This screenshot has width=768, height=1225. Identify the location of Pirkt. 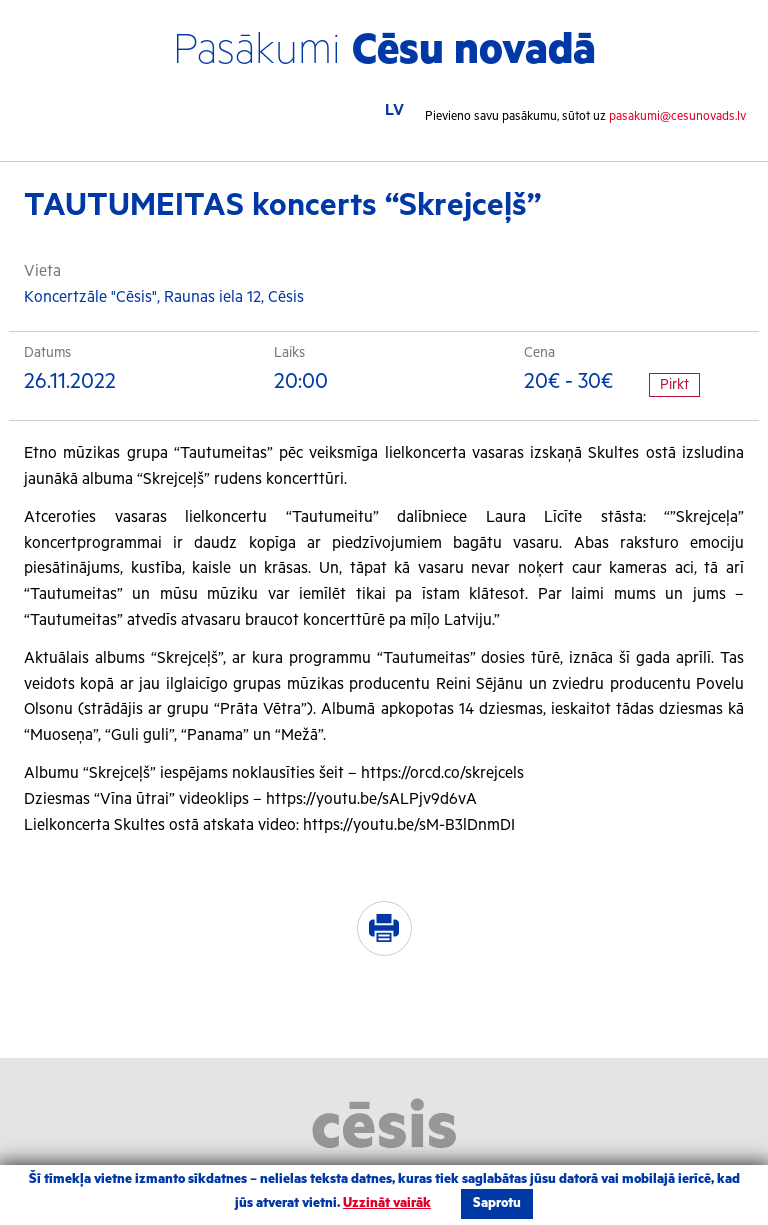
(674, 385).